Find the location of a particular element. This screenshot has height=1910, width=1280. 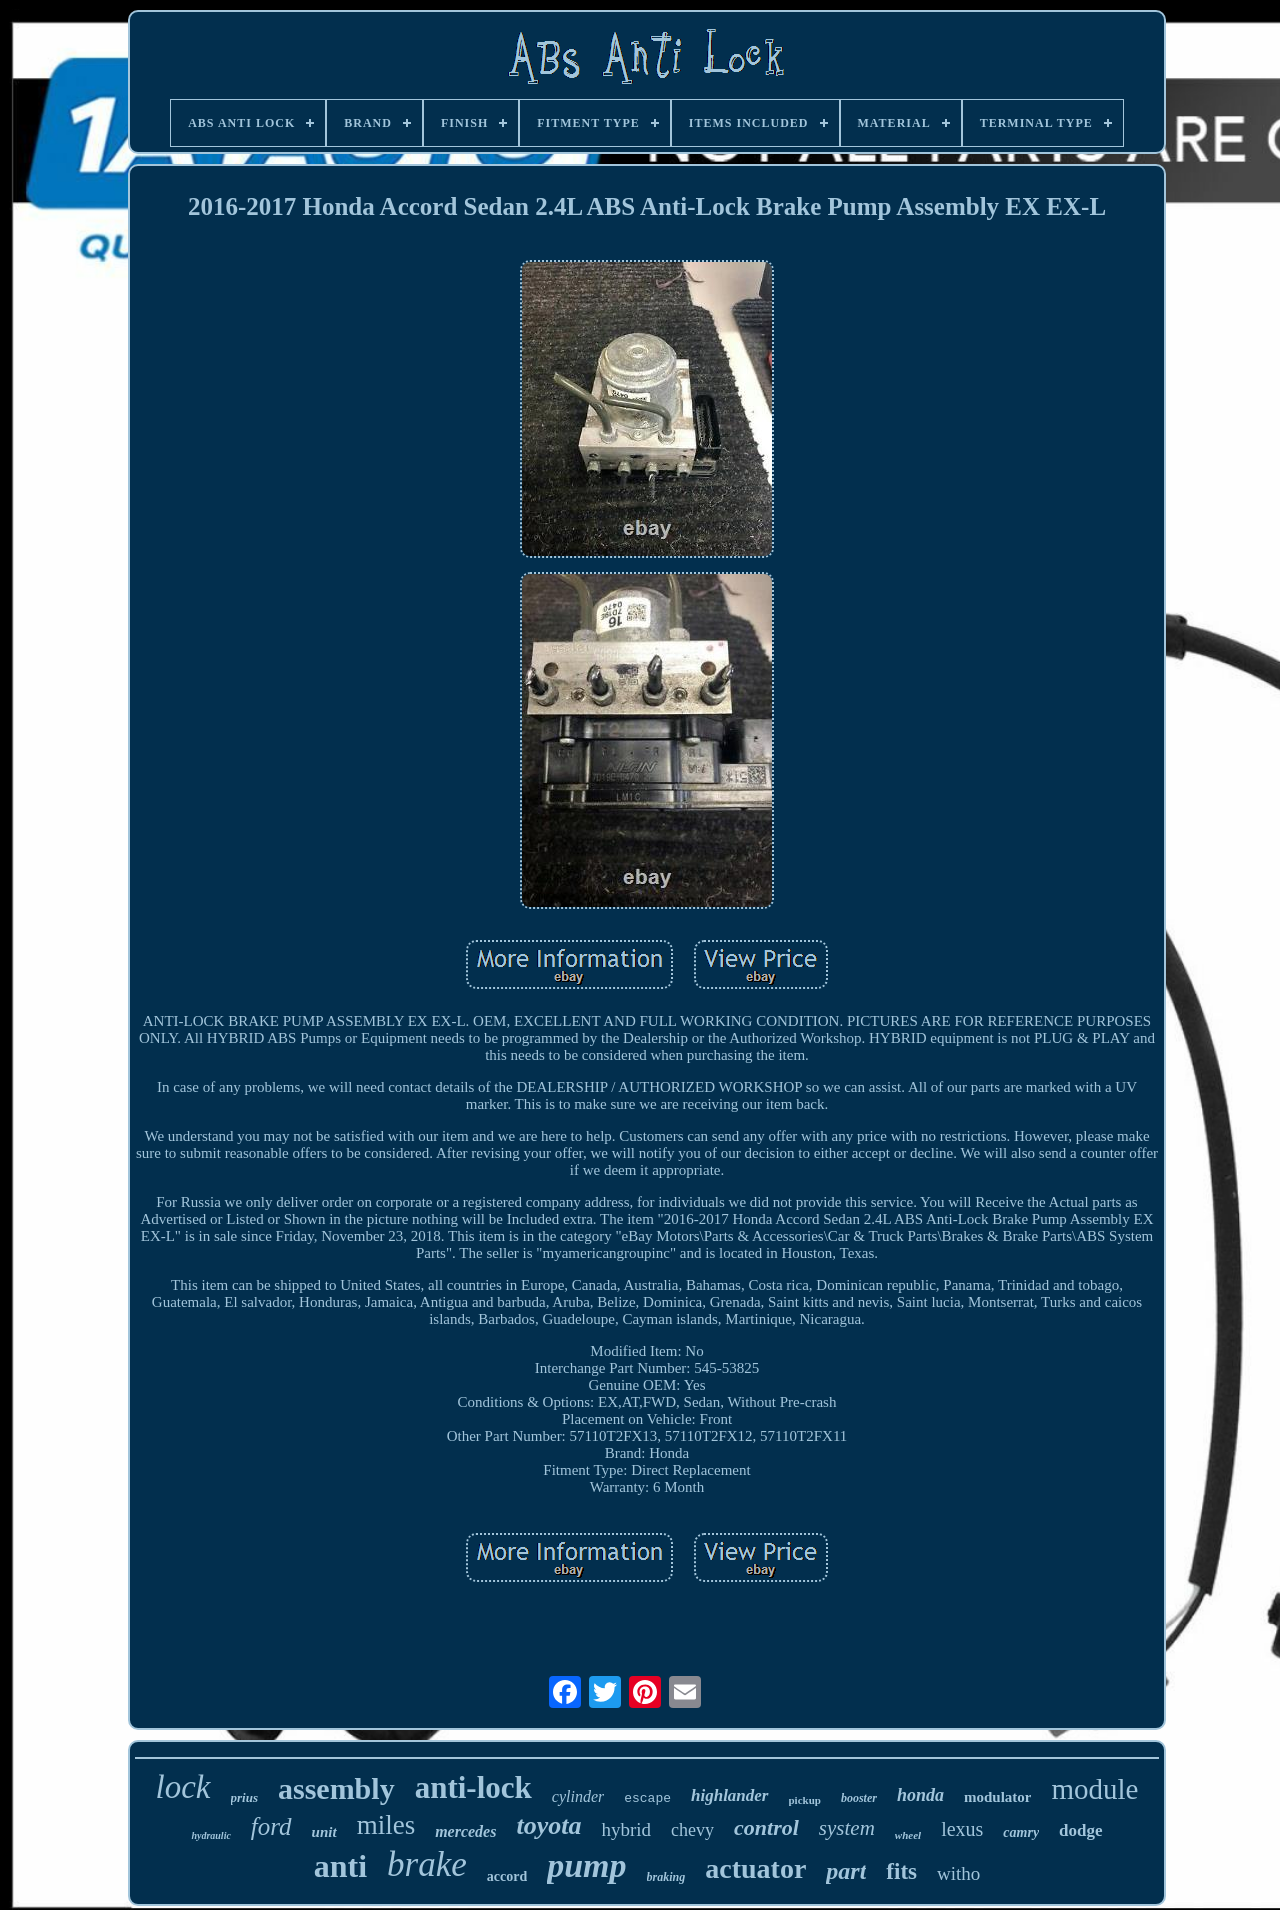

cylinder is located at coordinates (578, 1796).